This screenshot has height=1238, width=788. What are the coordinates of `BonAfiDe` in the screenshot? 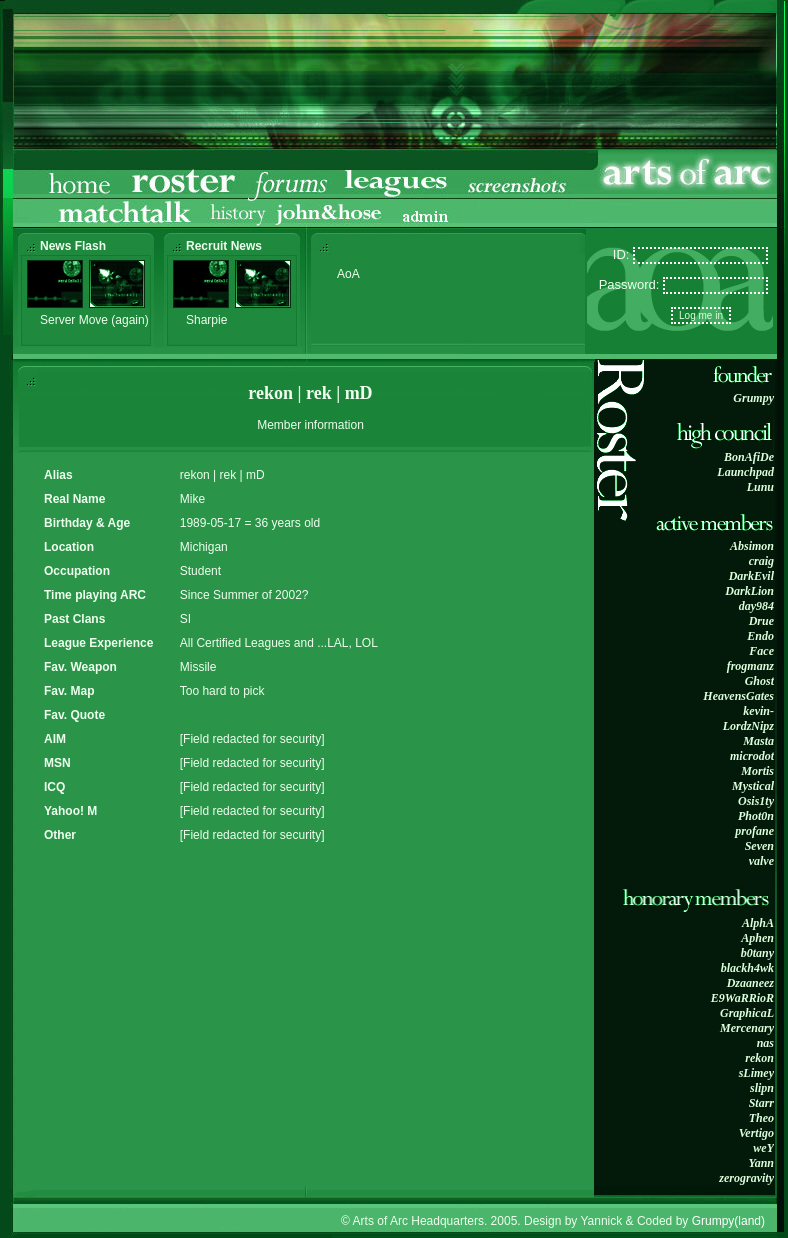 It's located at (749, 457).